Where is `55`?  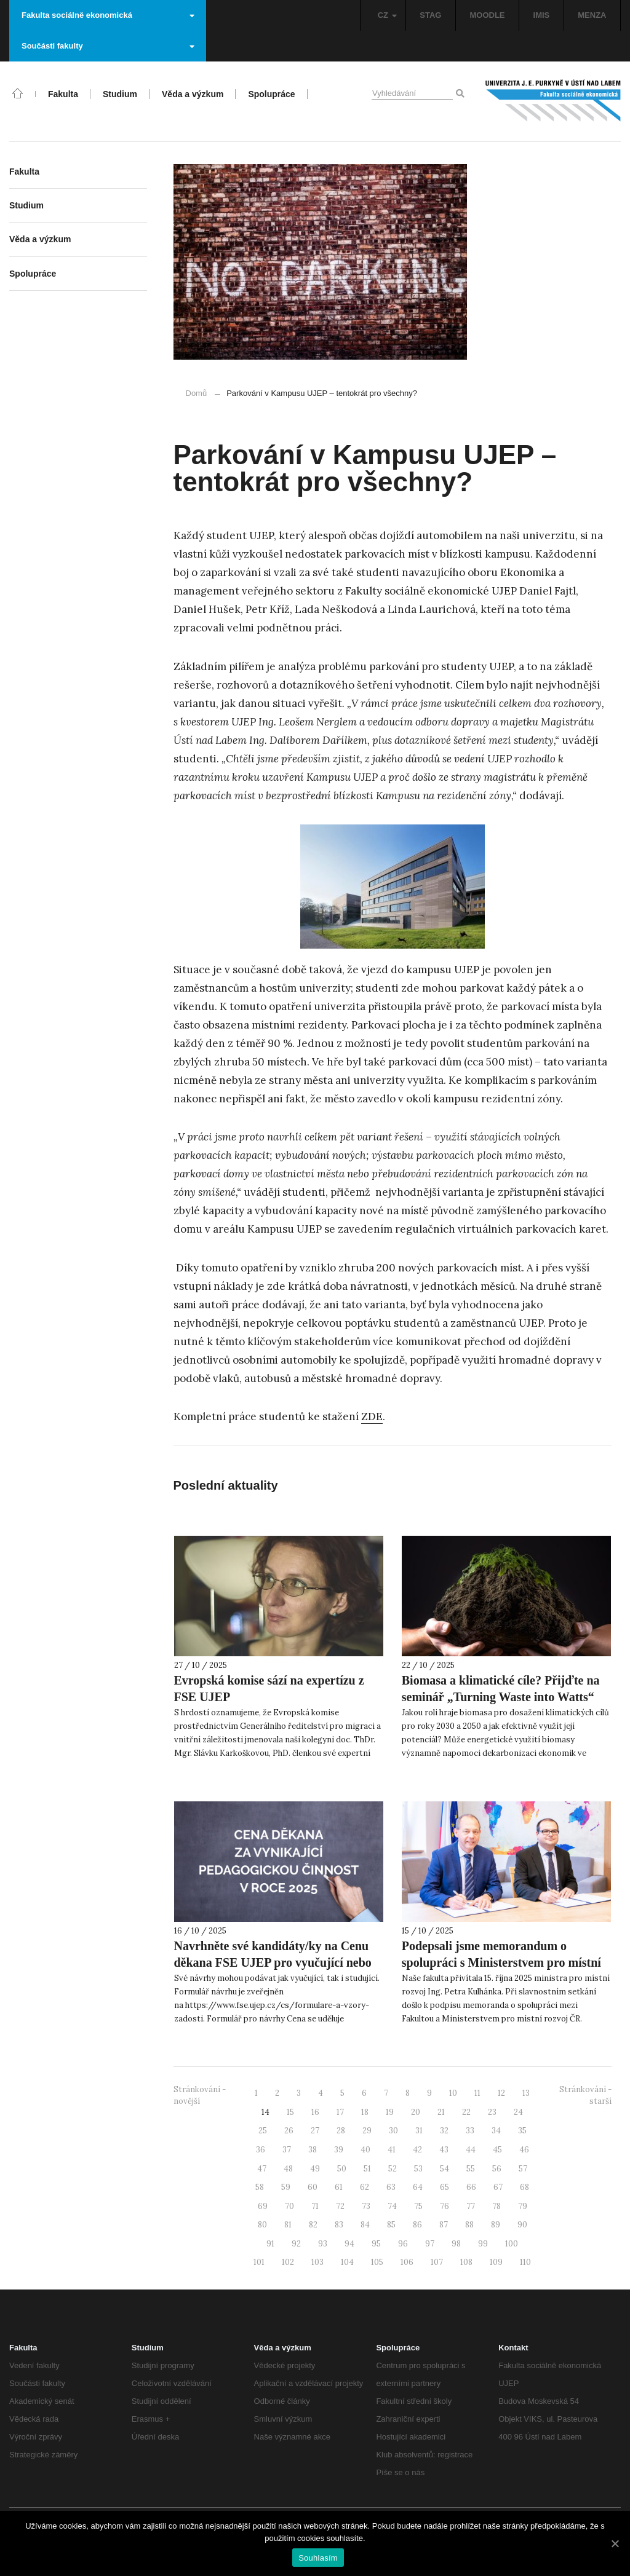
55 is located at coordinates (470, 2168).